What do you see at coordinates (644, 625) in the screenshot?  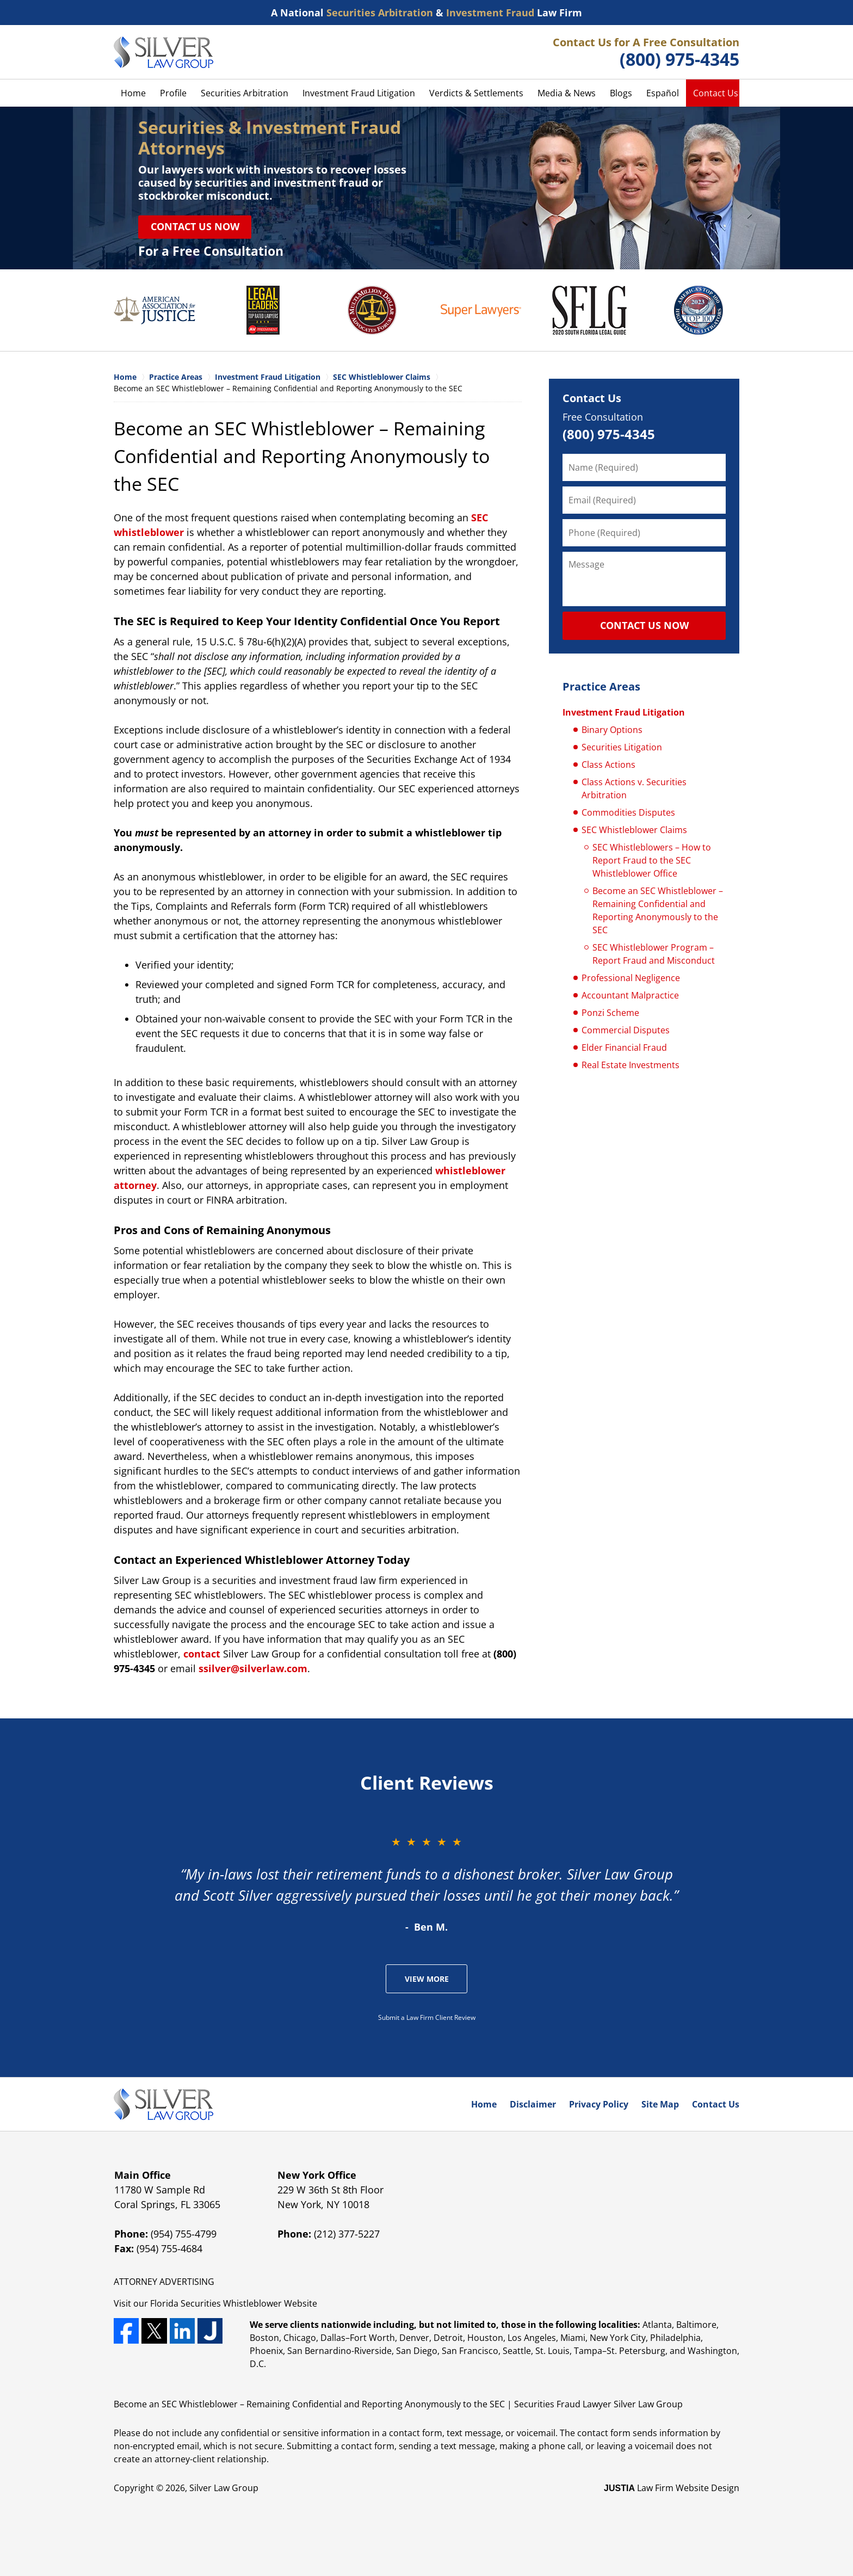 I see `CONTACT US NOW` at bounding box center [644, 625].